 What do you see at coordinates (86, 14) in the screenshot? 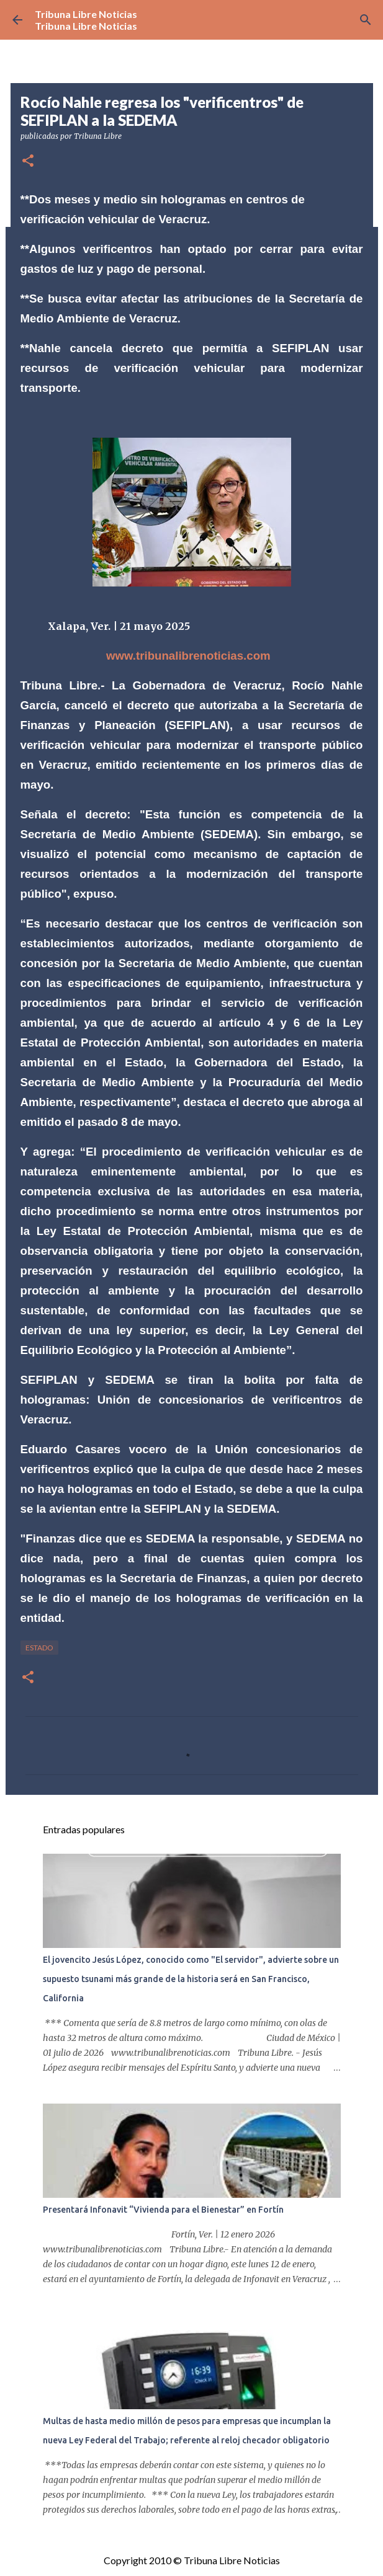
I see `Tribuna Libre Noticias` at bounding box center [86, 14].